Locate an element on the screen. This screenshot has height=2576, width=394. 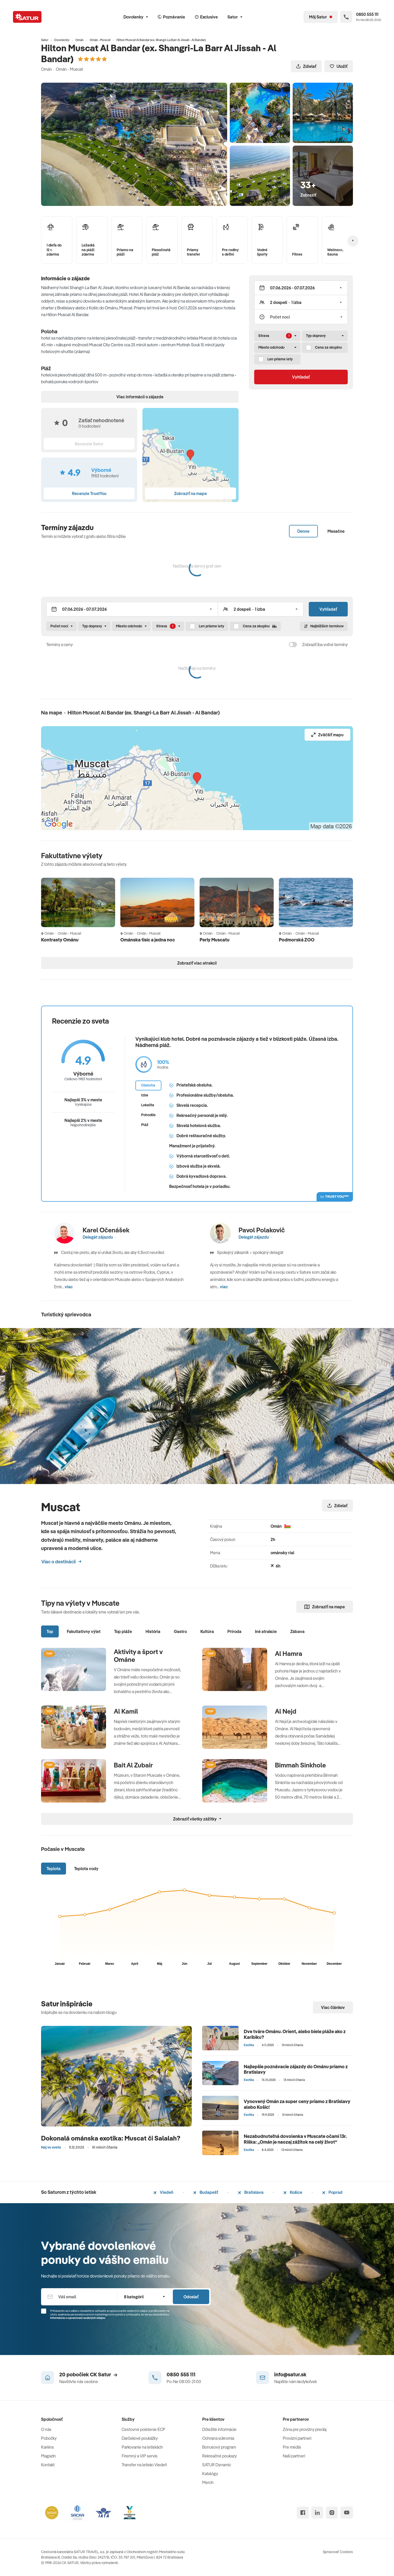
[switch] is located at coordinates (293, 644).